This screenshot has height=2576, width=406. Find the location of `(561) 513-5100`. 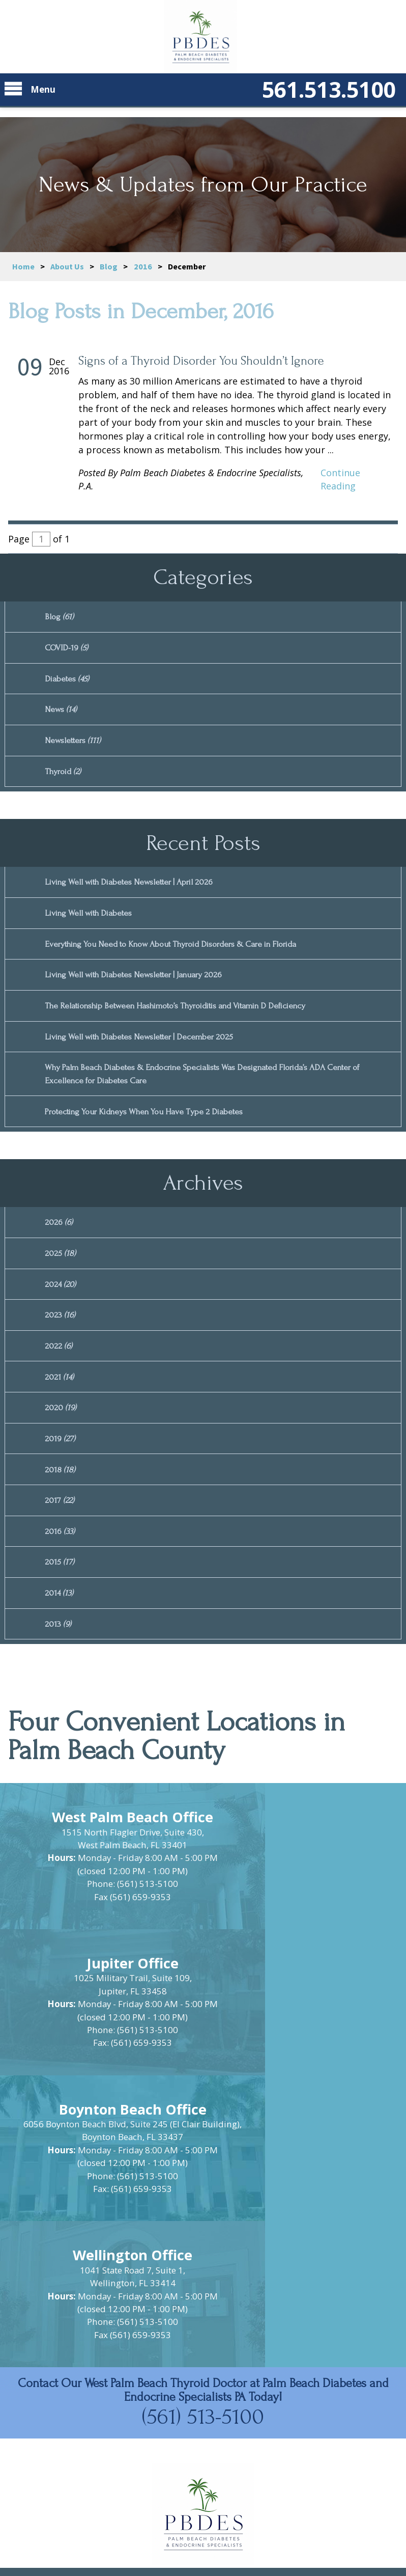

(561) 513-5100 is located at coordinates (203, 2201).